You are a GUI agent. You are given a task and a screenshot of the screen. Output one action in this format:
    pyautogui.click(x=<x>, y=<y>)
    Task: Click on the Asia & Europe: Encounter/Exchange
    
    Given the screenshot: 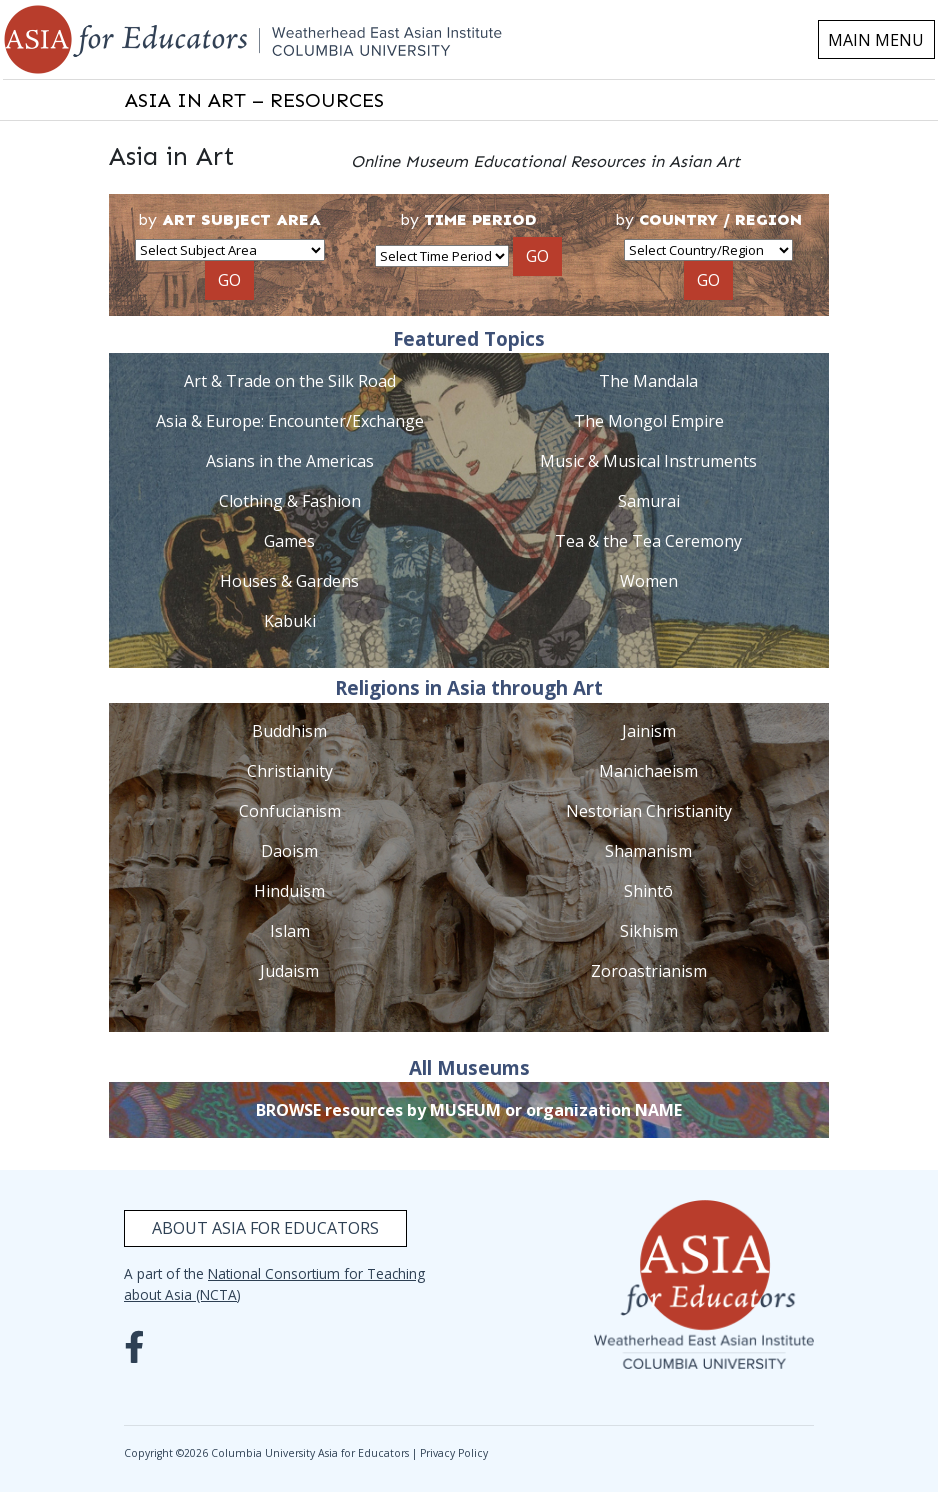 What is the action you would take?
    pyautogui.click(x=290, y=421)
    